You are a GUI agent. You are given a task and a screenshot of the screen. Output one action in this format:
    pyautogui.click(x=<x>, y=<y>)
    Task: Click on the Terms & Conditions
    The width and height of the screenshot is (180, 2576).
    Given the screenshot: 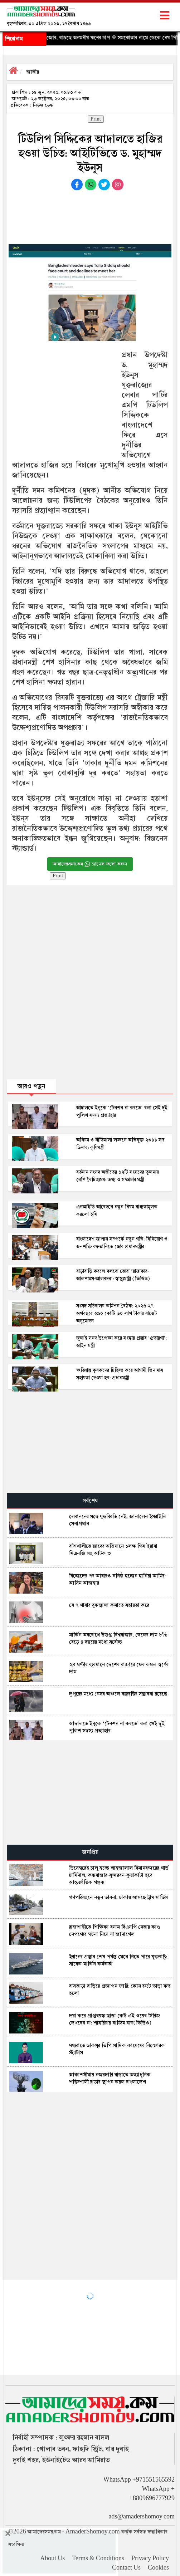 What is the action you would take?
    pyautogui.click(x=98, y=2558)
    